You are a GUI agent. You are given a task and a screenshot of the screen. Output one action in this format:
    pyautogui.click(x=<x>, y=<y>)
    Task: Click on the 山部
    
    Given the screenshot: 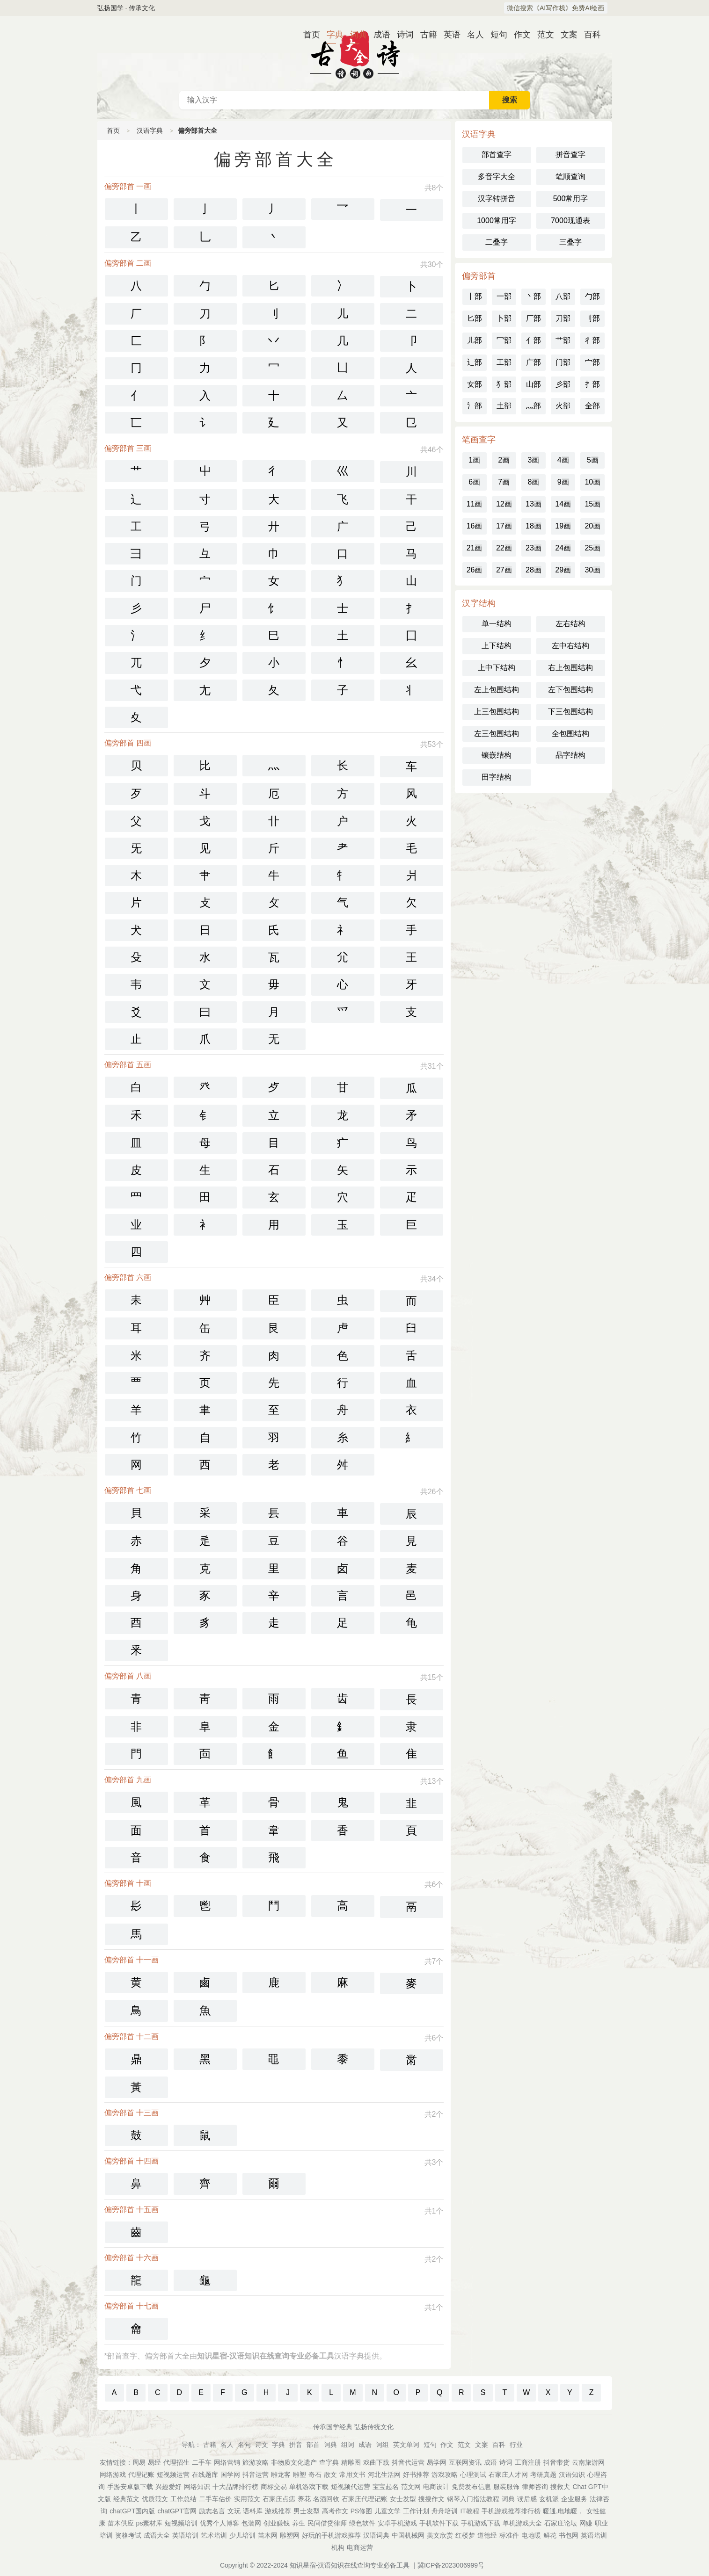 What is the action you would take?
    pyautogui.click(x=533, y=384)
    